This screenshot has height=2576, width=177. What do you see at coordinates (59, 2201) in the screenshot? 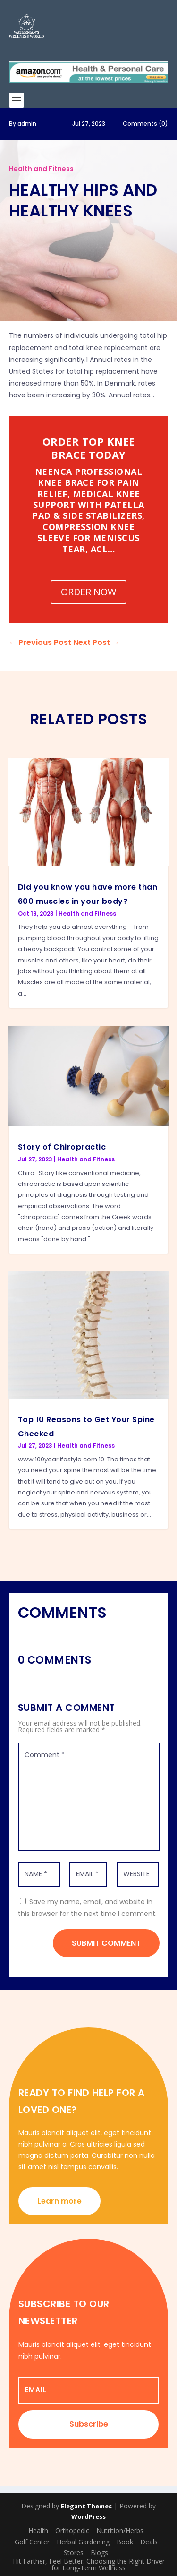
I see `Learn more` at bounding box center [59, 2201].